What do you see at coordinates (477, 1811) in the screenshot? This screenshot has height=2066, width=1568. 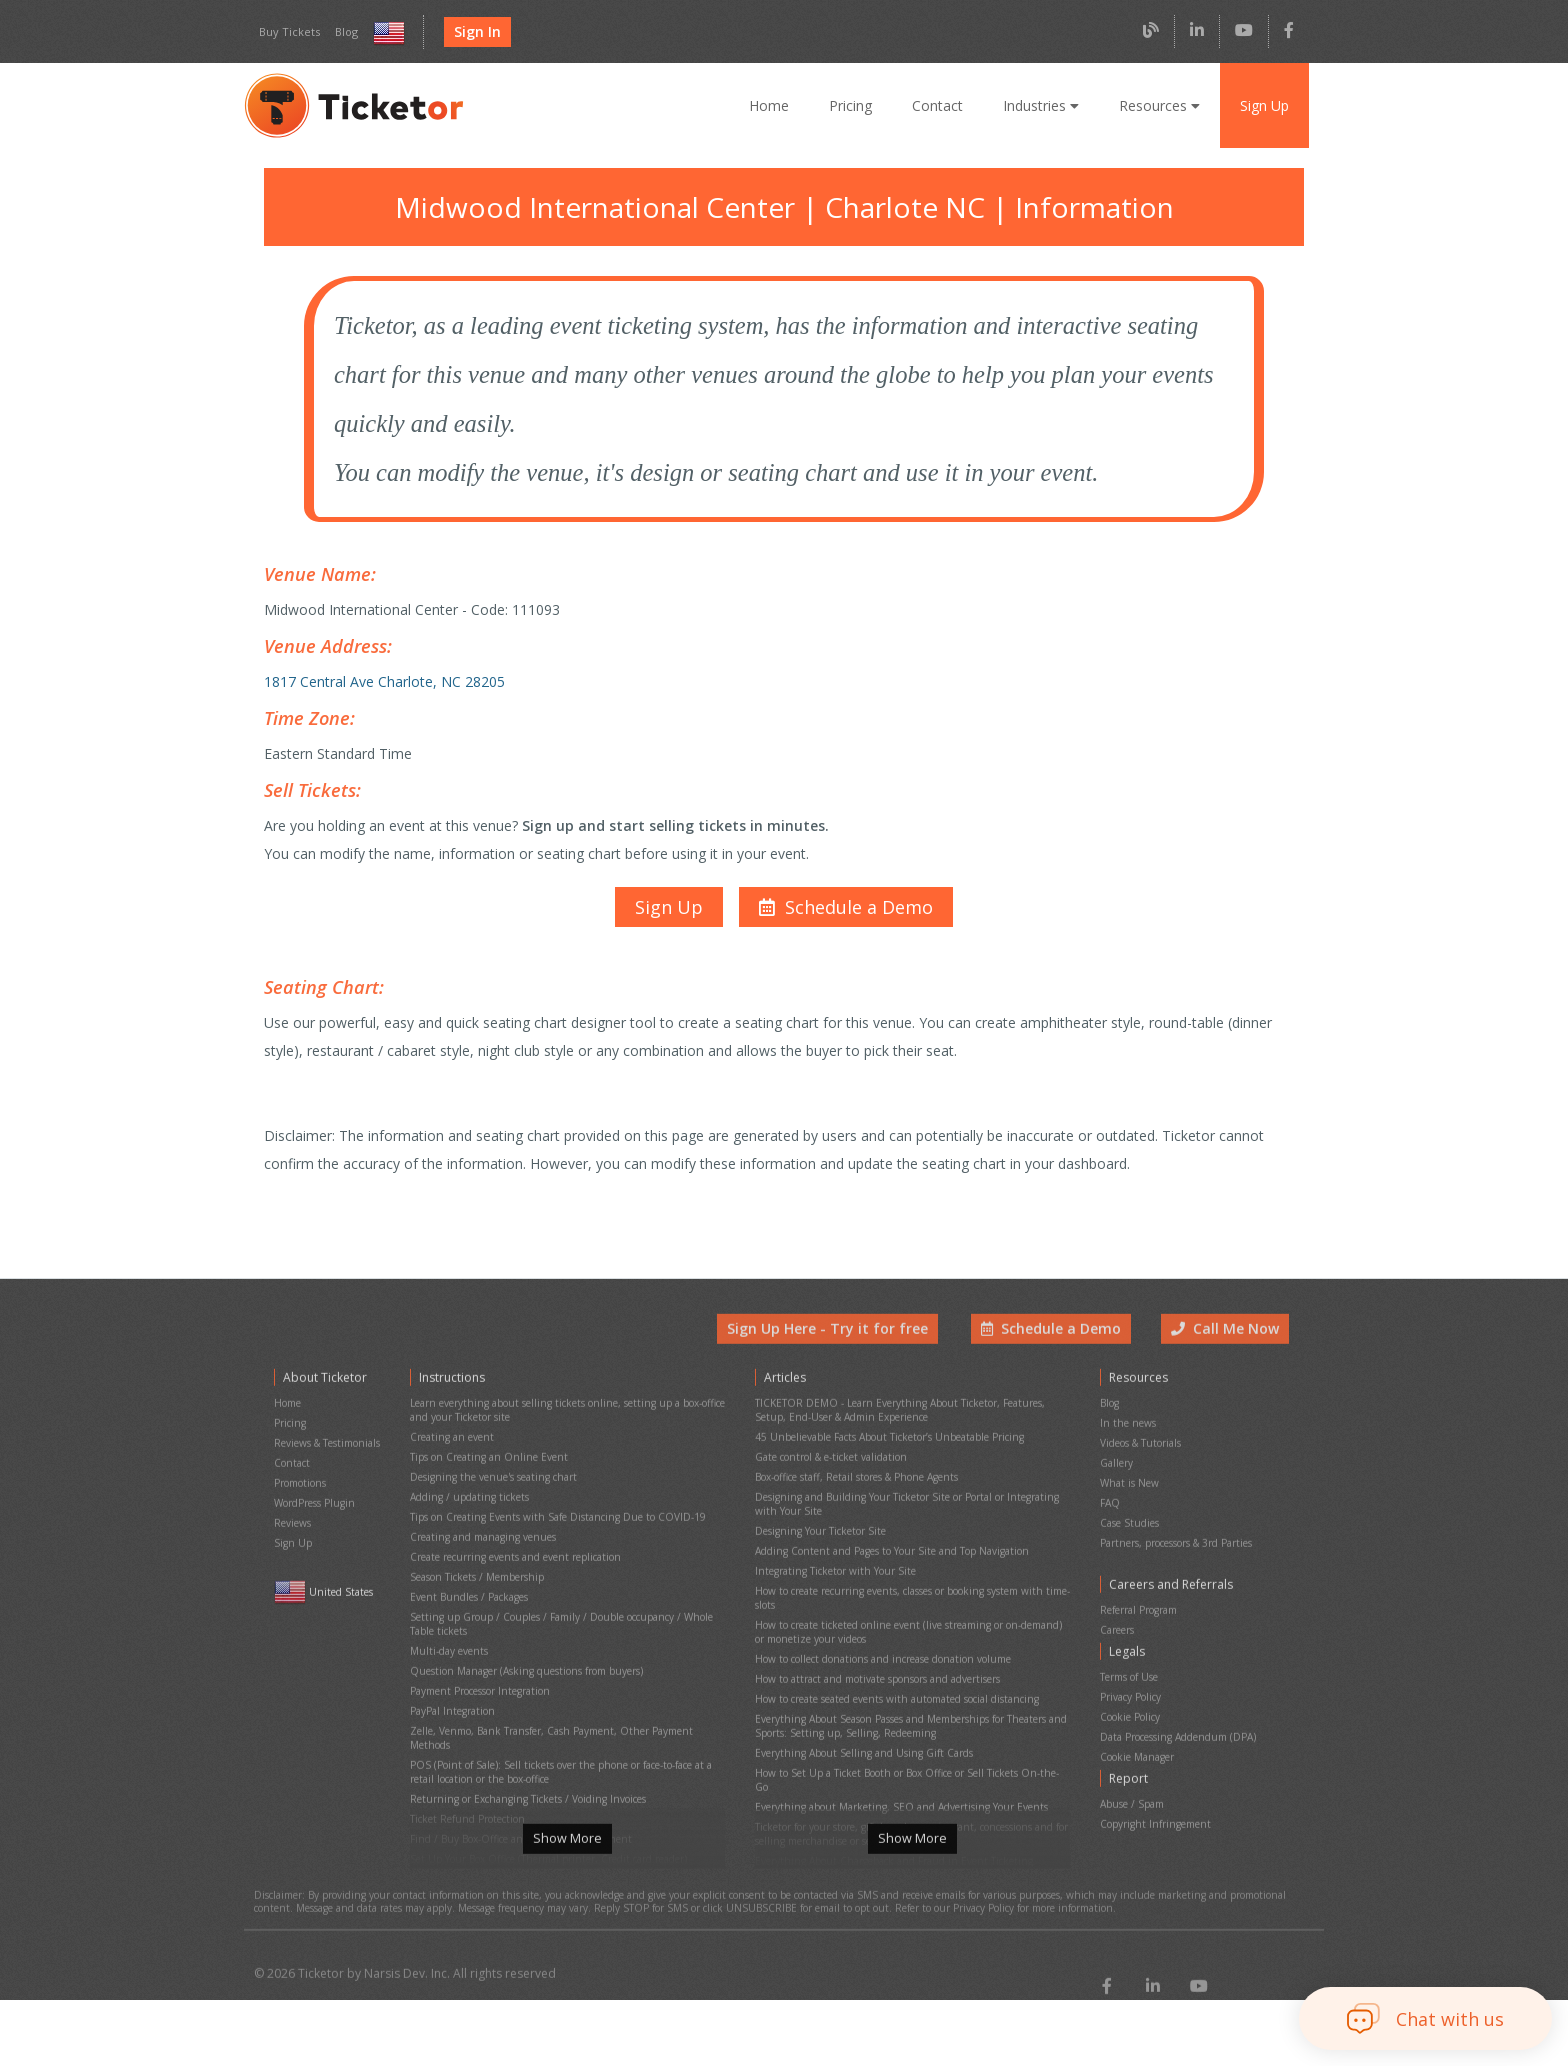 I see `Printing physical (hard) tickets` at bounding box center [477, 1811].